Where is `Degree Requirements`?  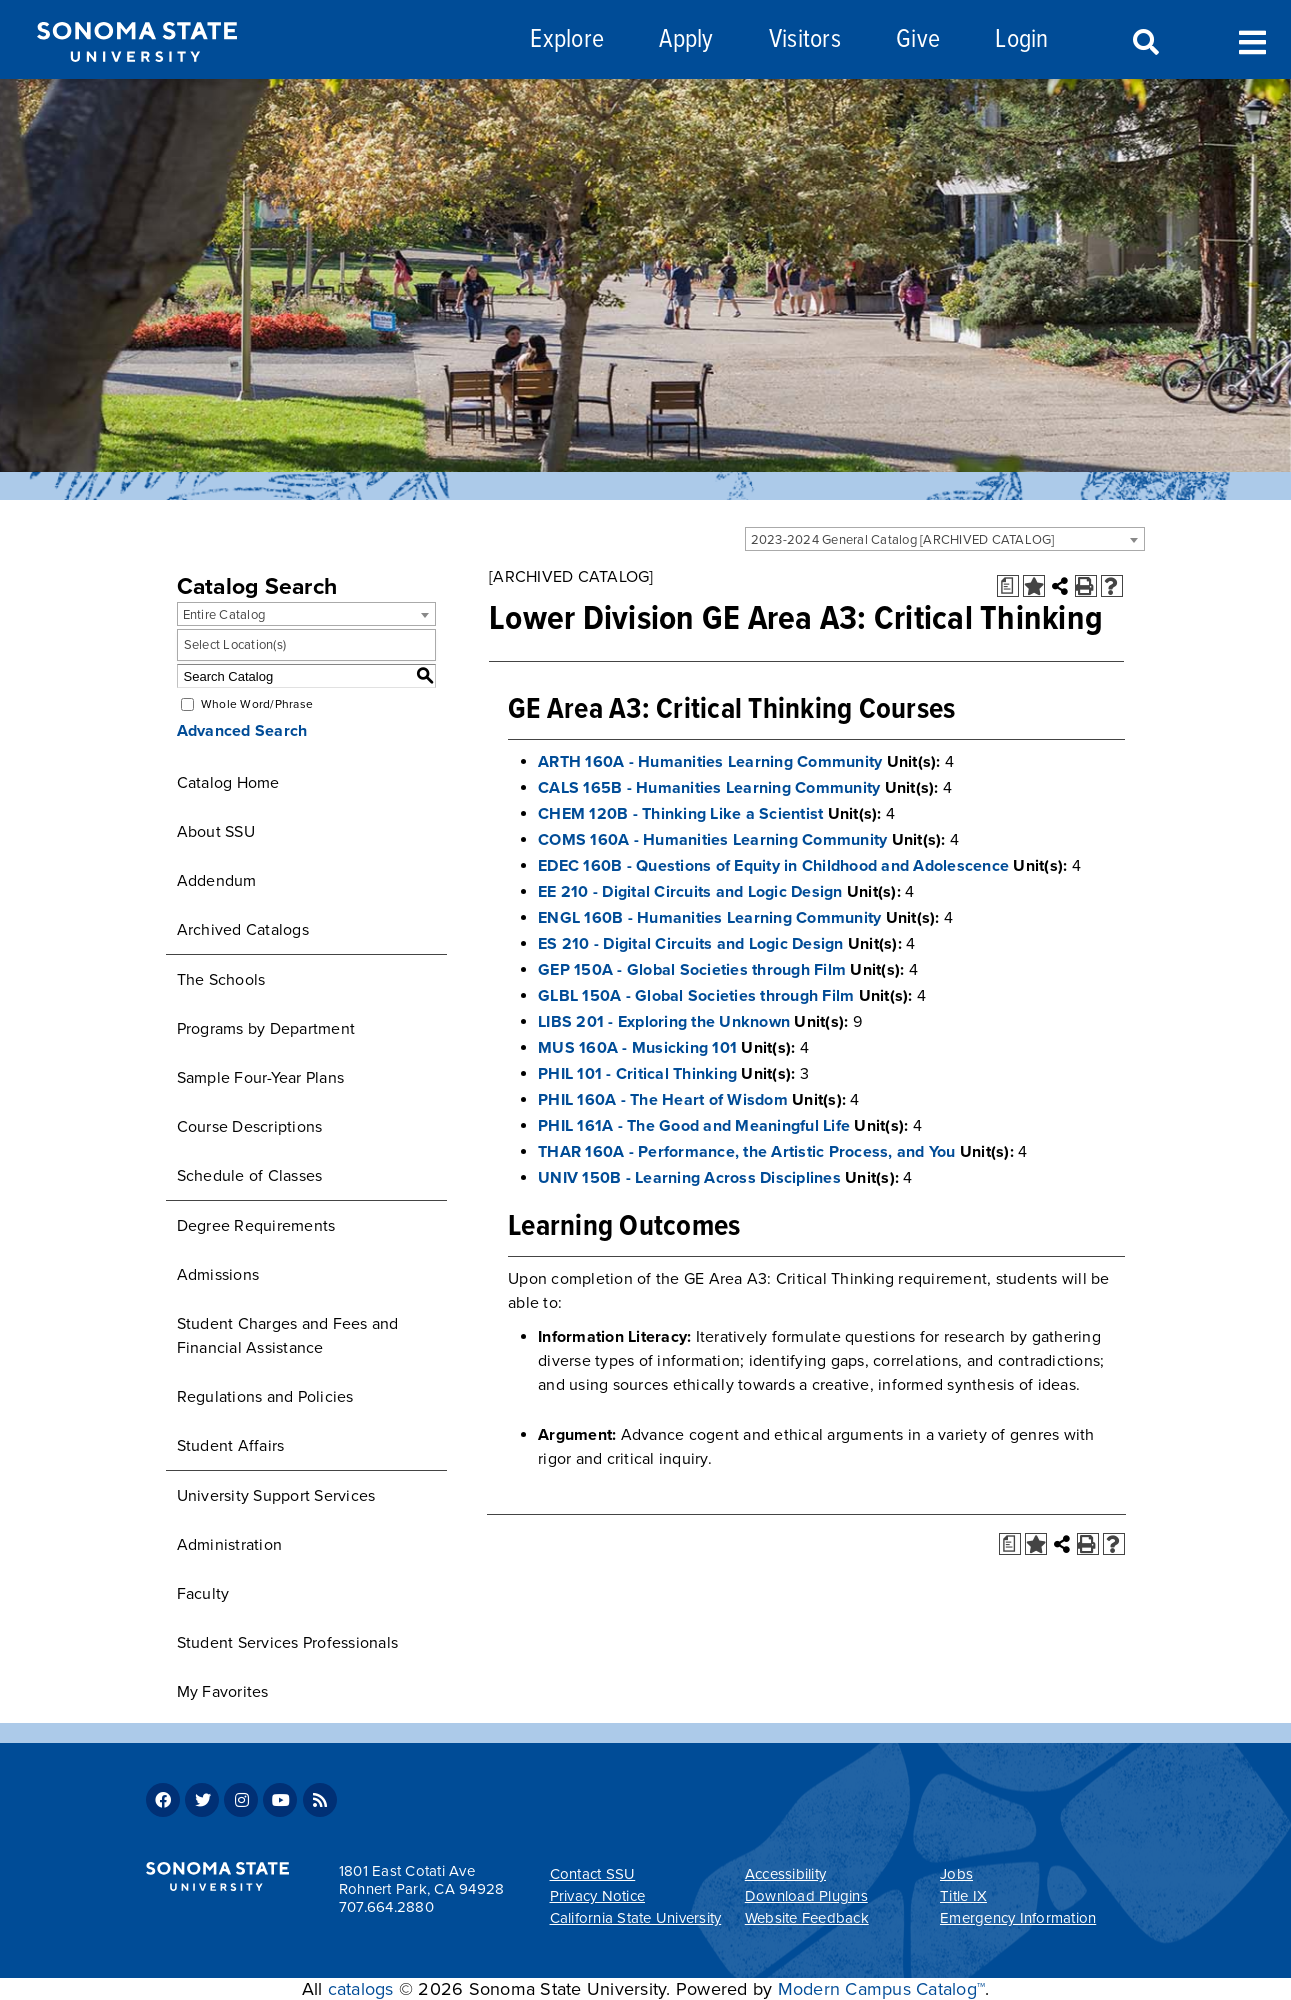 Degree Requirements is located at coordinates (256, 1226).